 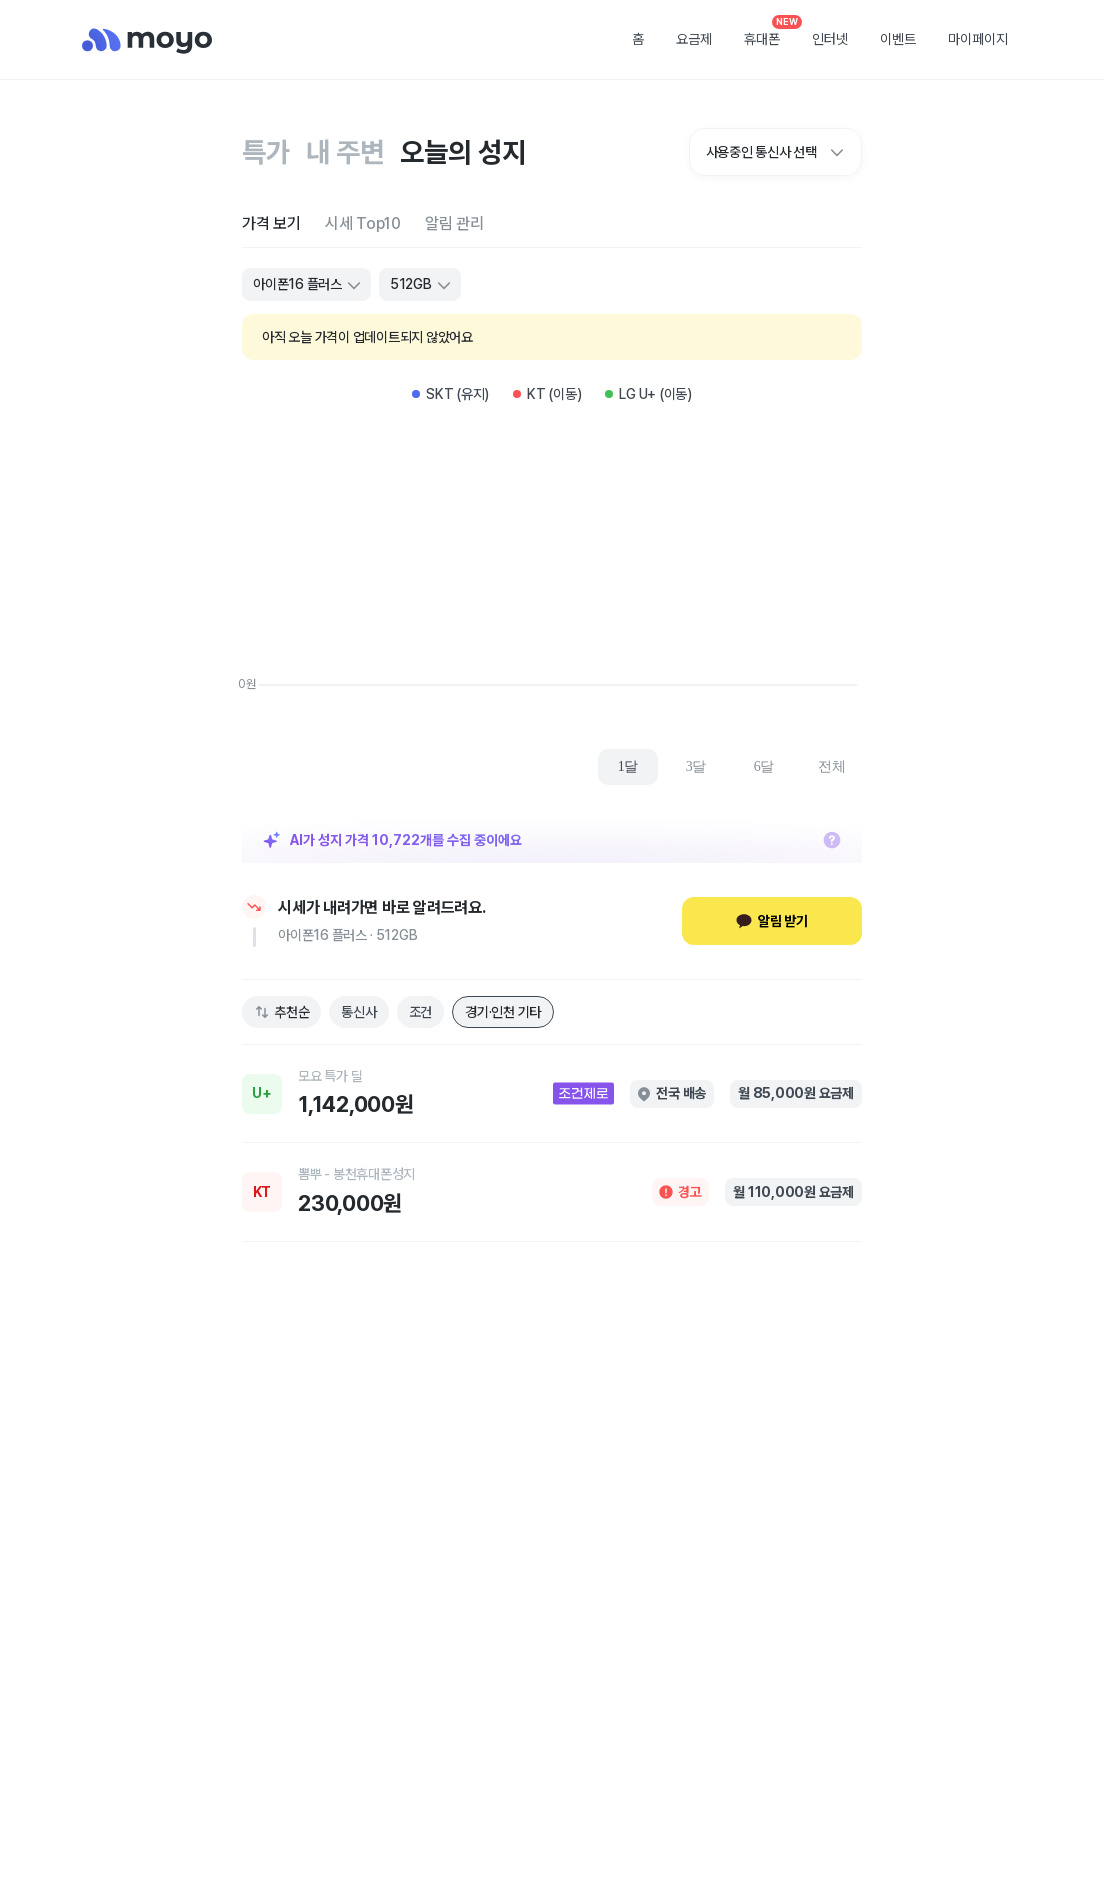 I want to click on [link], so click(x=552, y=1094).